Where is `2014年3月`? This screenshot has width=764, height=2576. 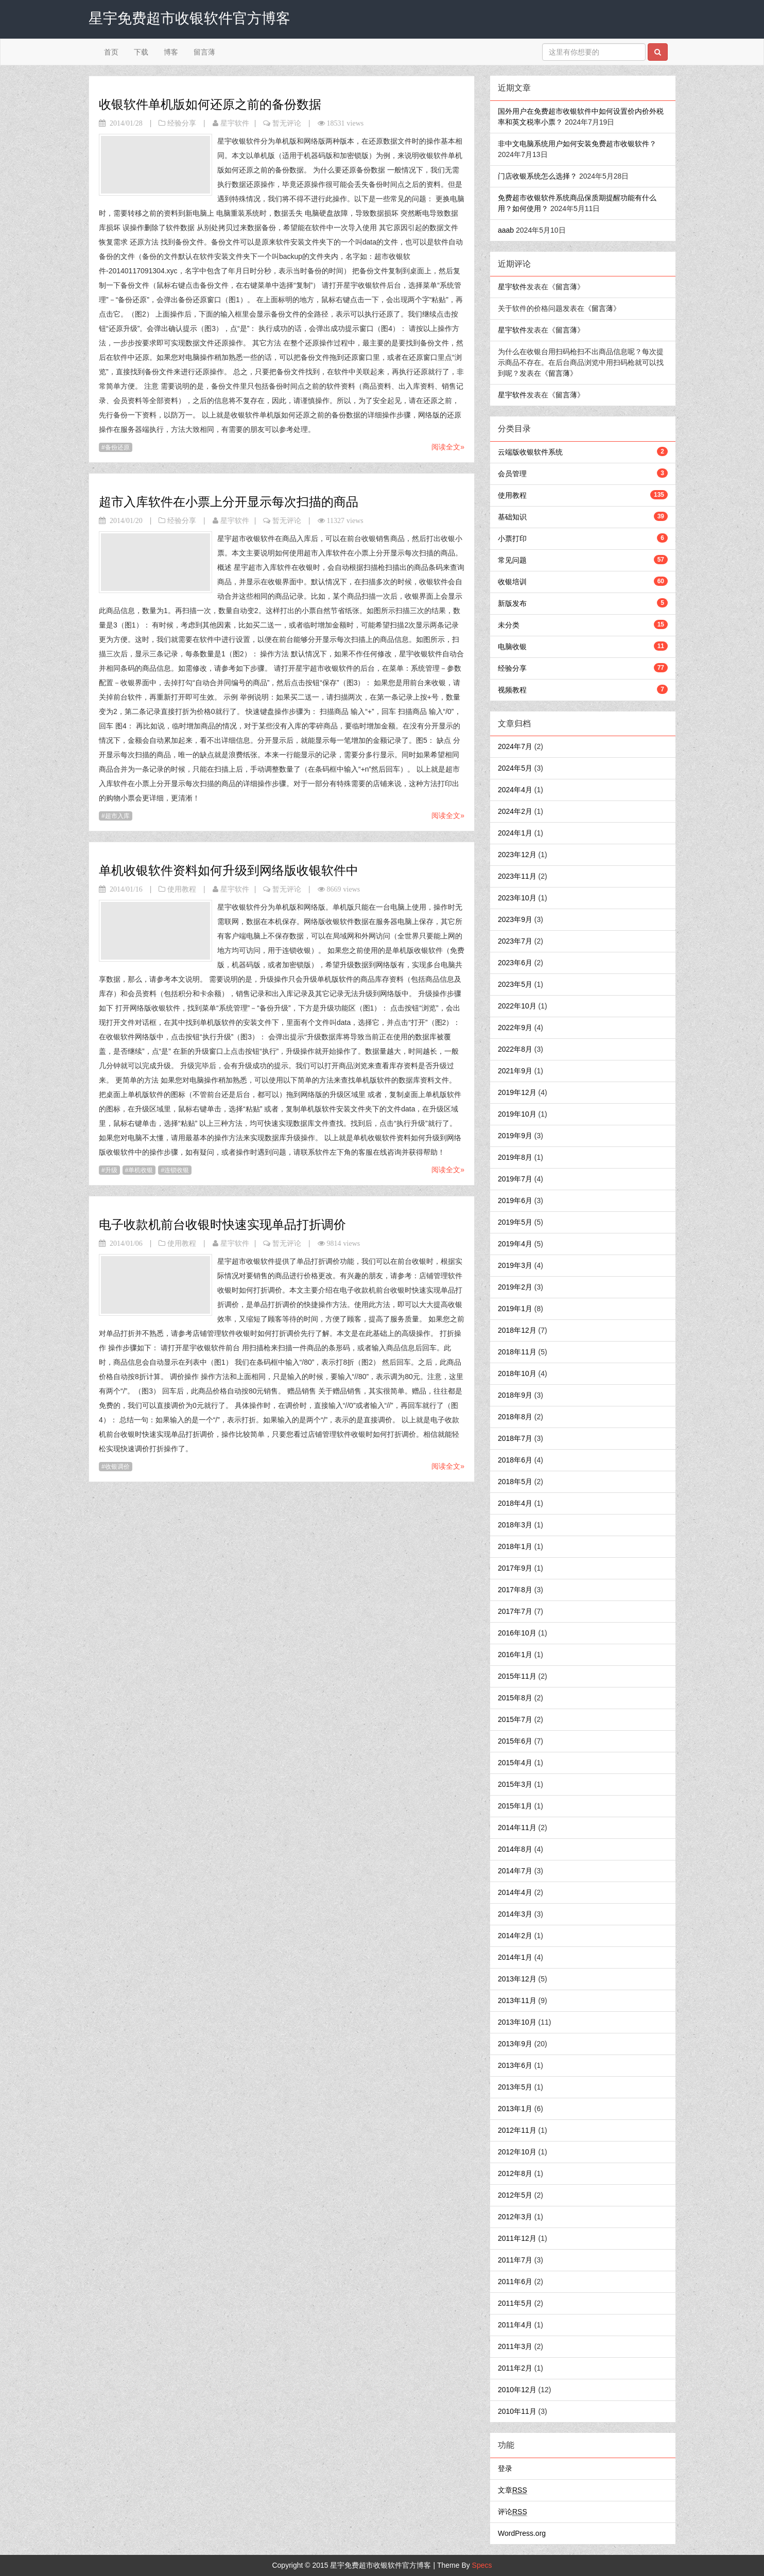 2014年3月 is located at coordinates (515, 1914).